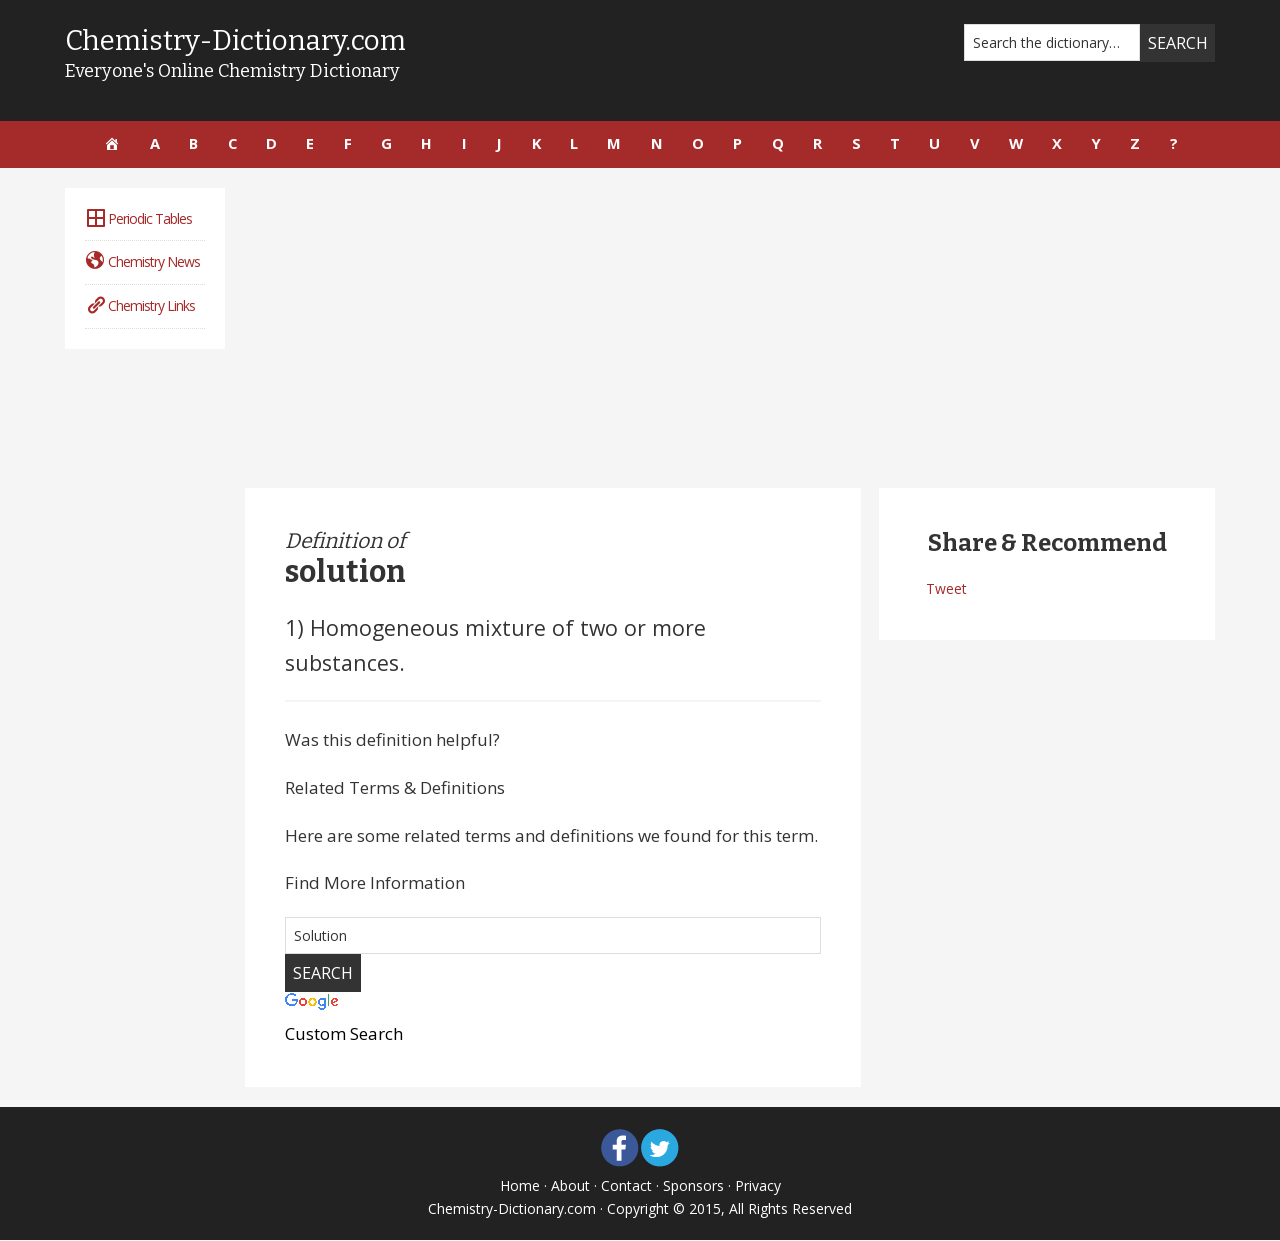 Image resolution: width=1280 pixels, height=1241 pixels. I want to click on Sponsors, so click(693, 1186).